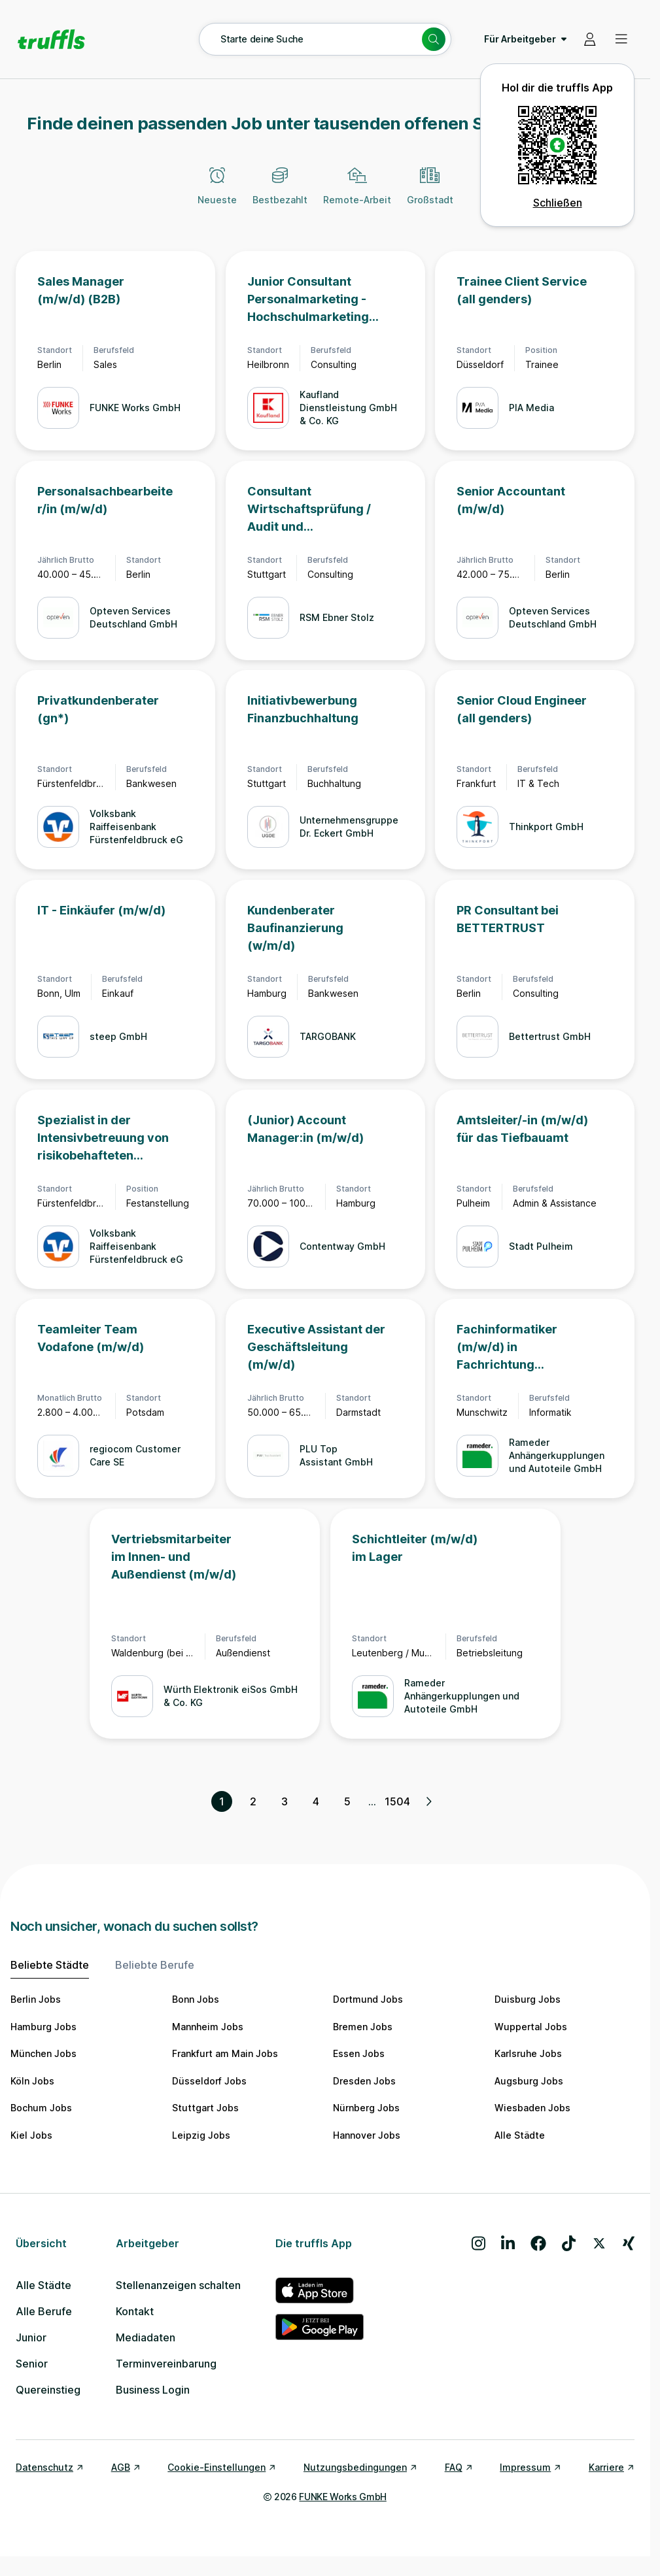  Describe the element at coordinates (520, 2135) in the screenshot. I see `Alle Städte` at that location.